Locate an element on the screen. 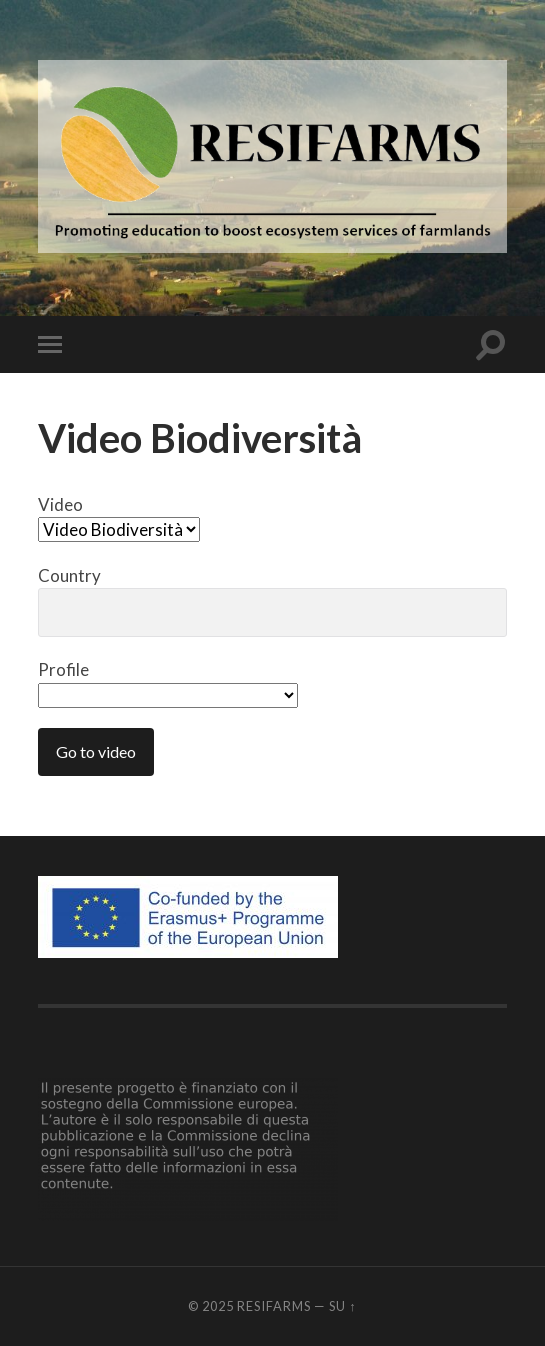 The image size is (545, 1346). Profile is located at coordinates (168, 682).